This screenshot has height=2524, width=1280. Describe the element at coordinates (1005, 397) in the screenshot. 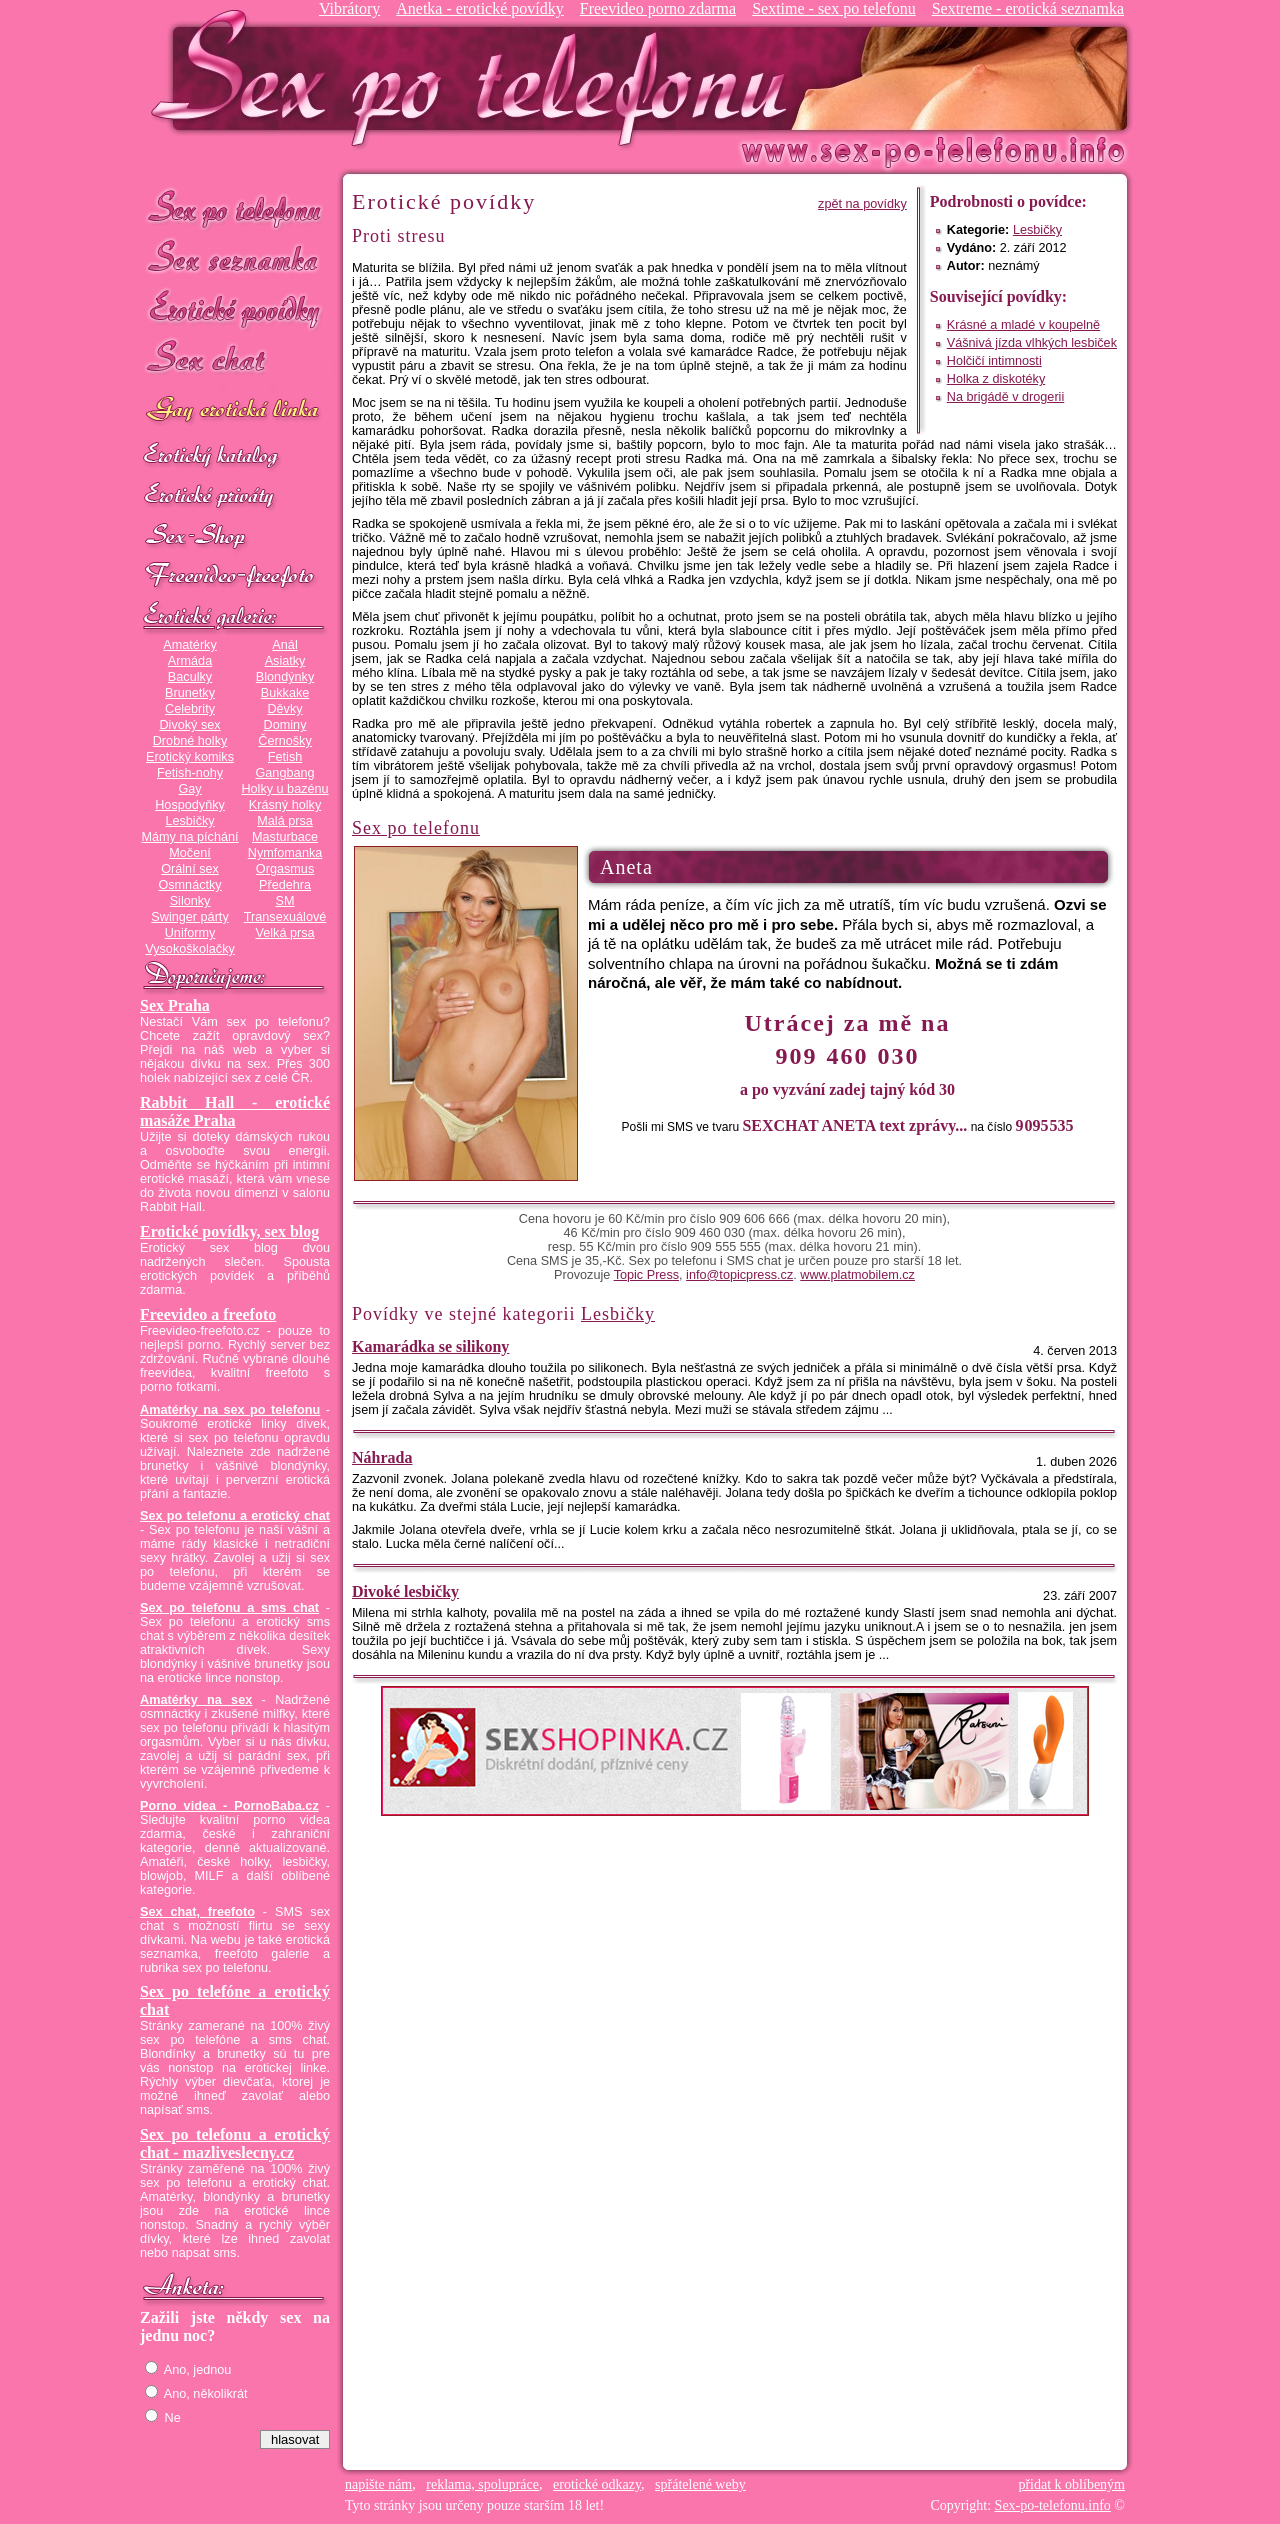

I see `Na brigádě v drogerii` at that location.